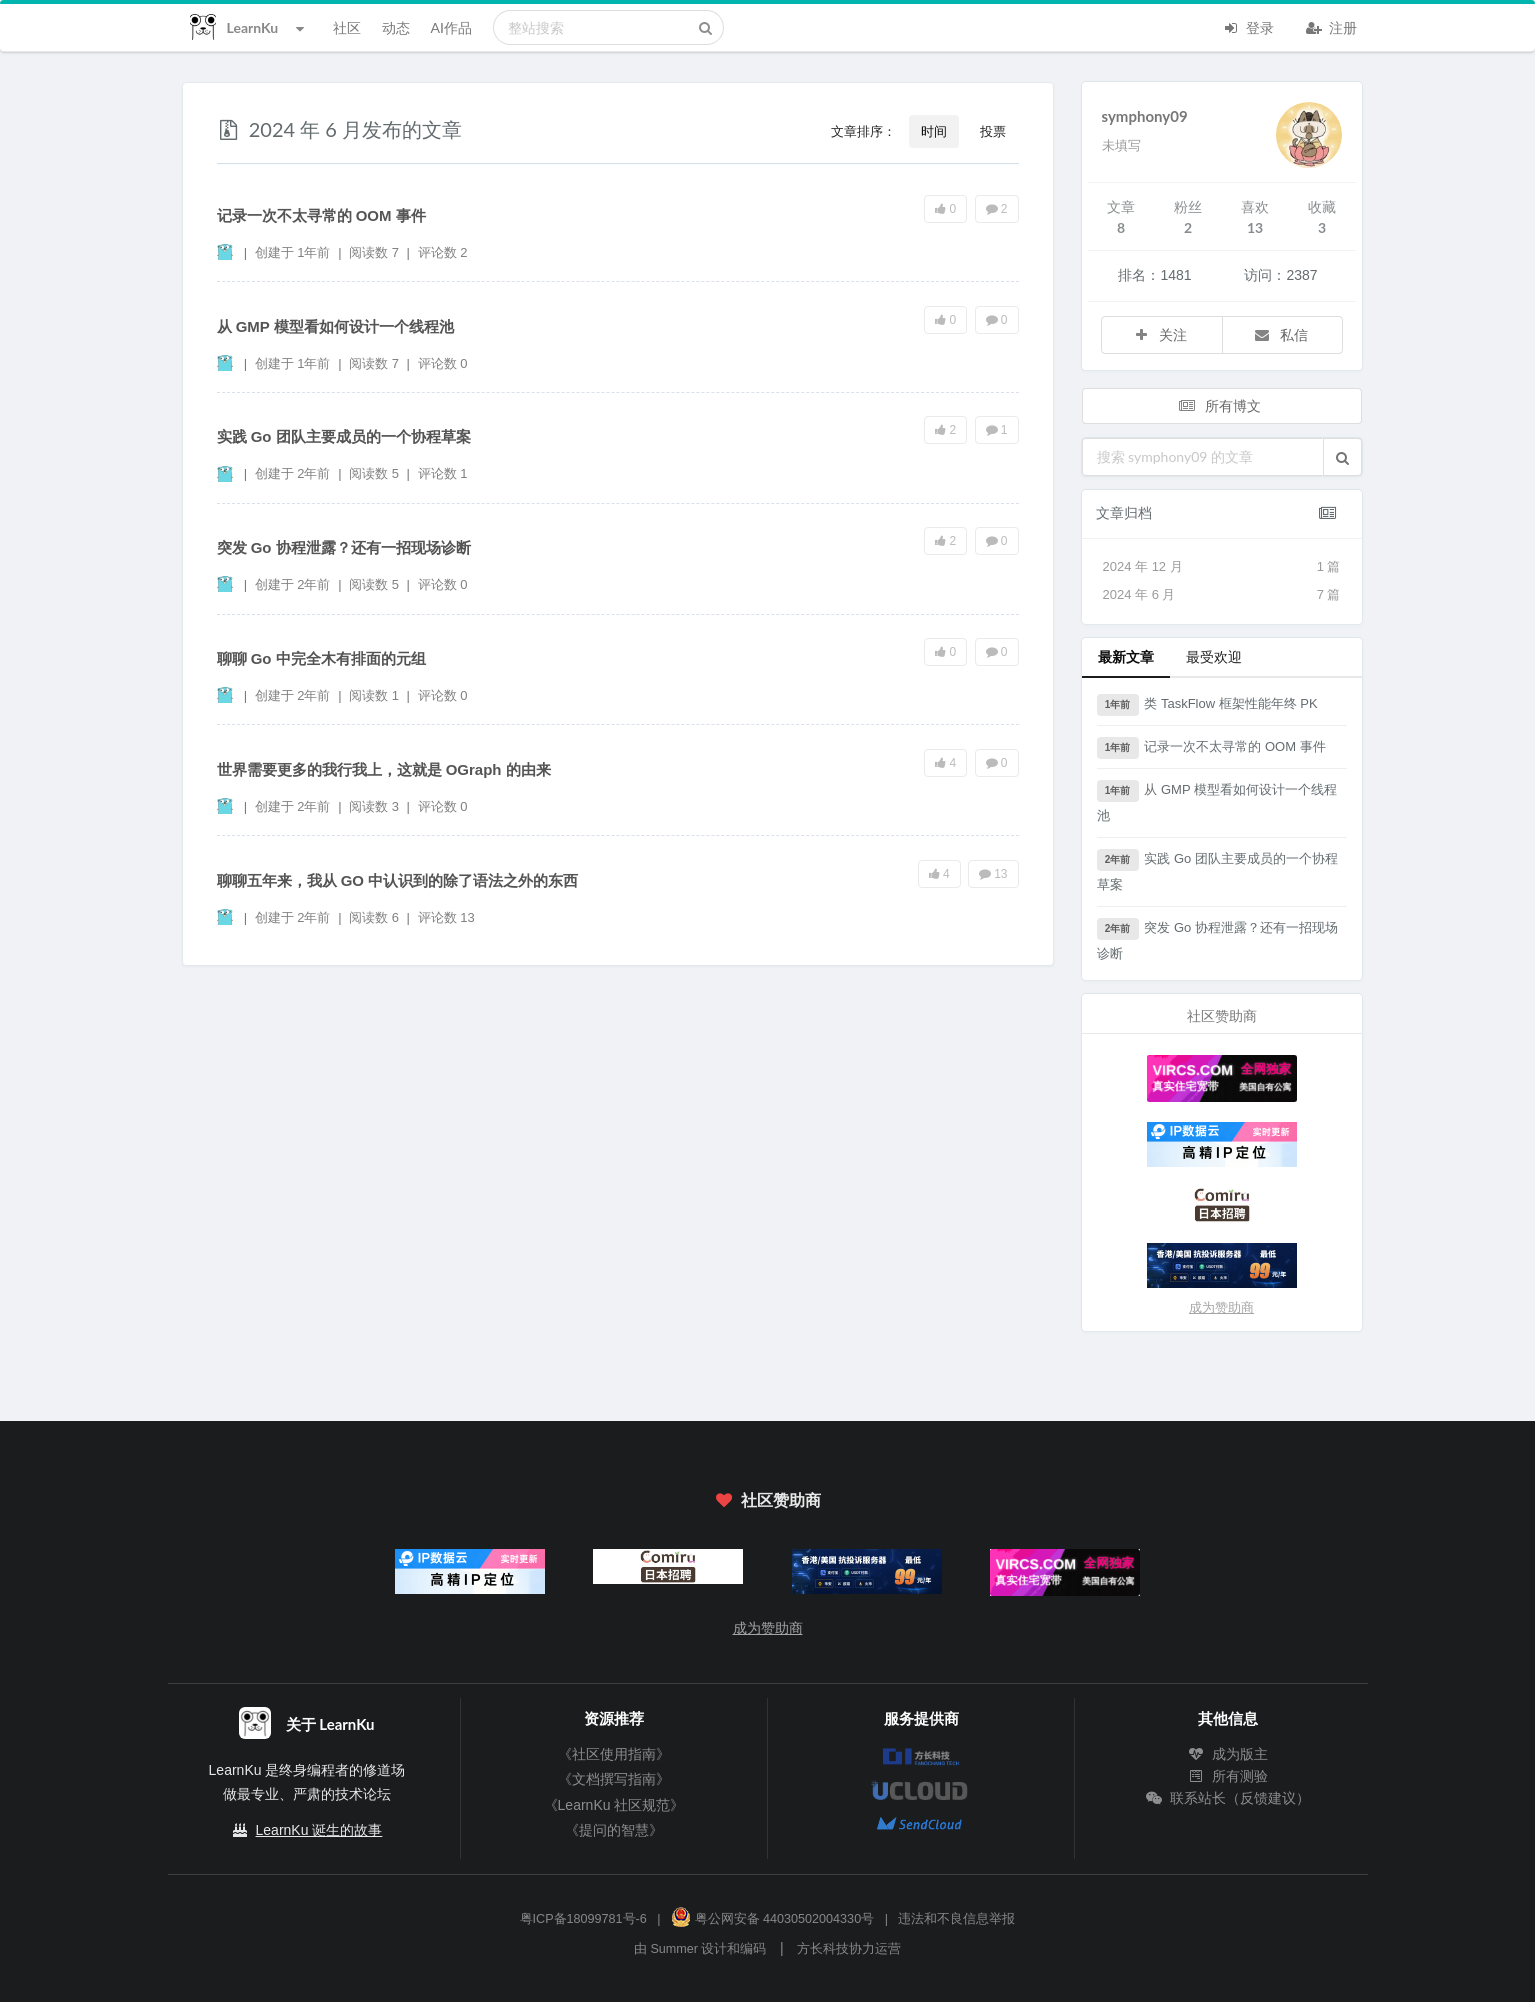 Image resolution: width=1535 pixels, height=2002 pixels. What do you see at coordinates (451, 27) in the screenshot?
I see `AI作品` at bounding box center [451, 27].